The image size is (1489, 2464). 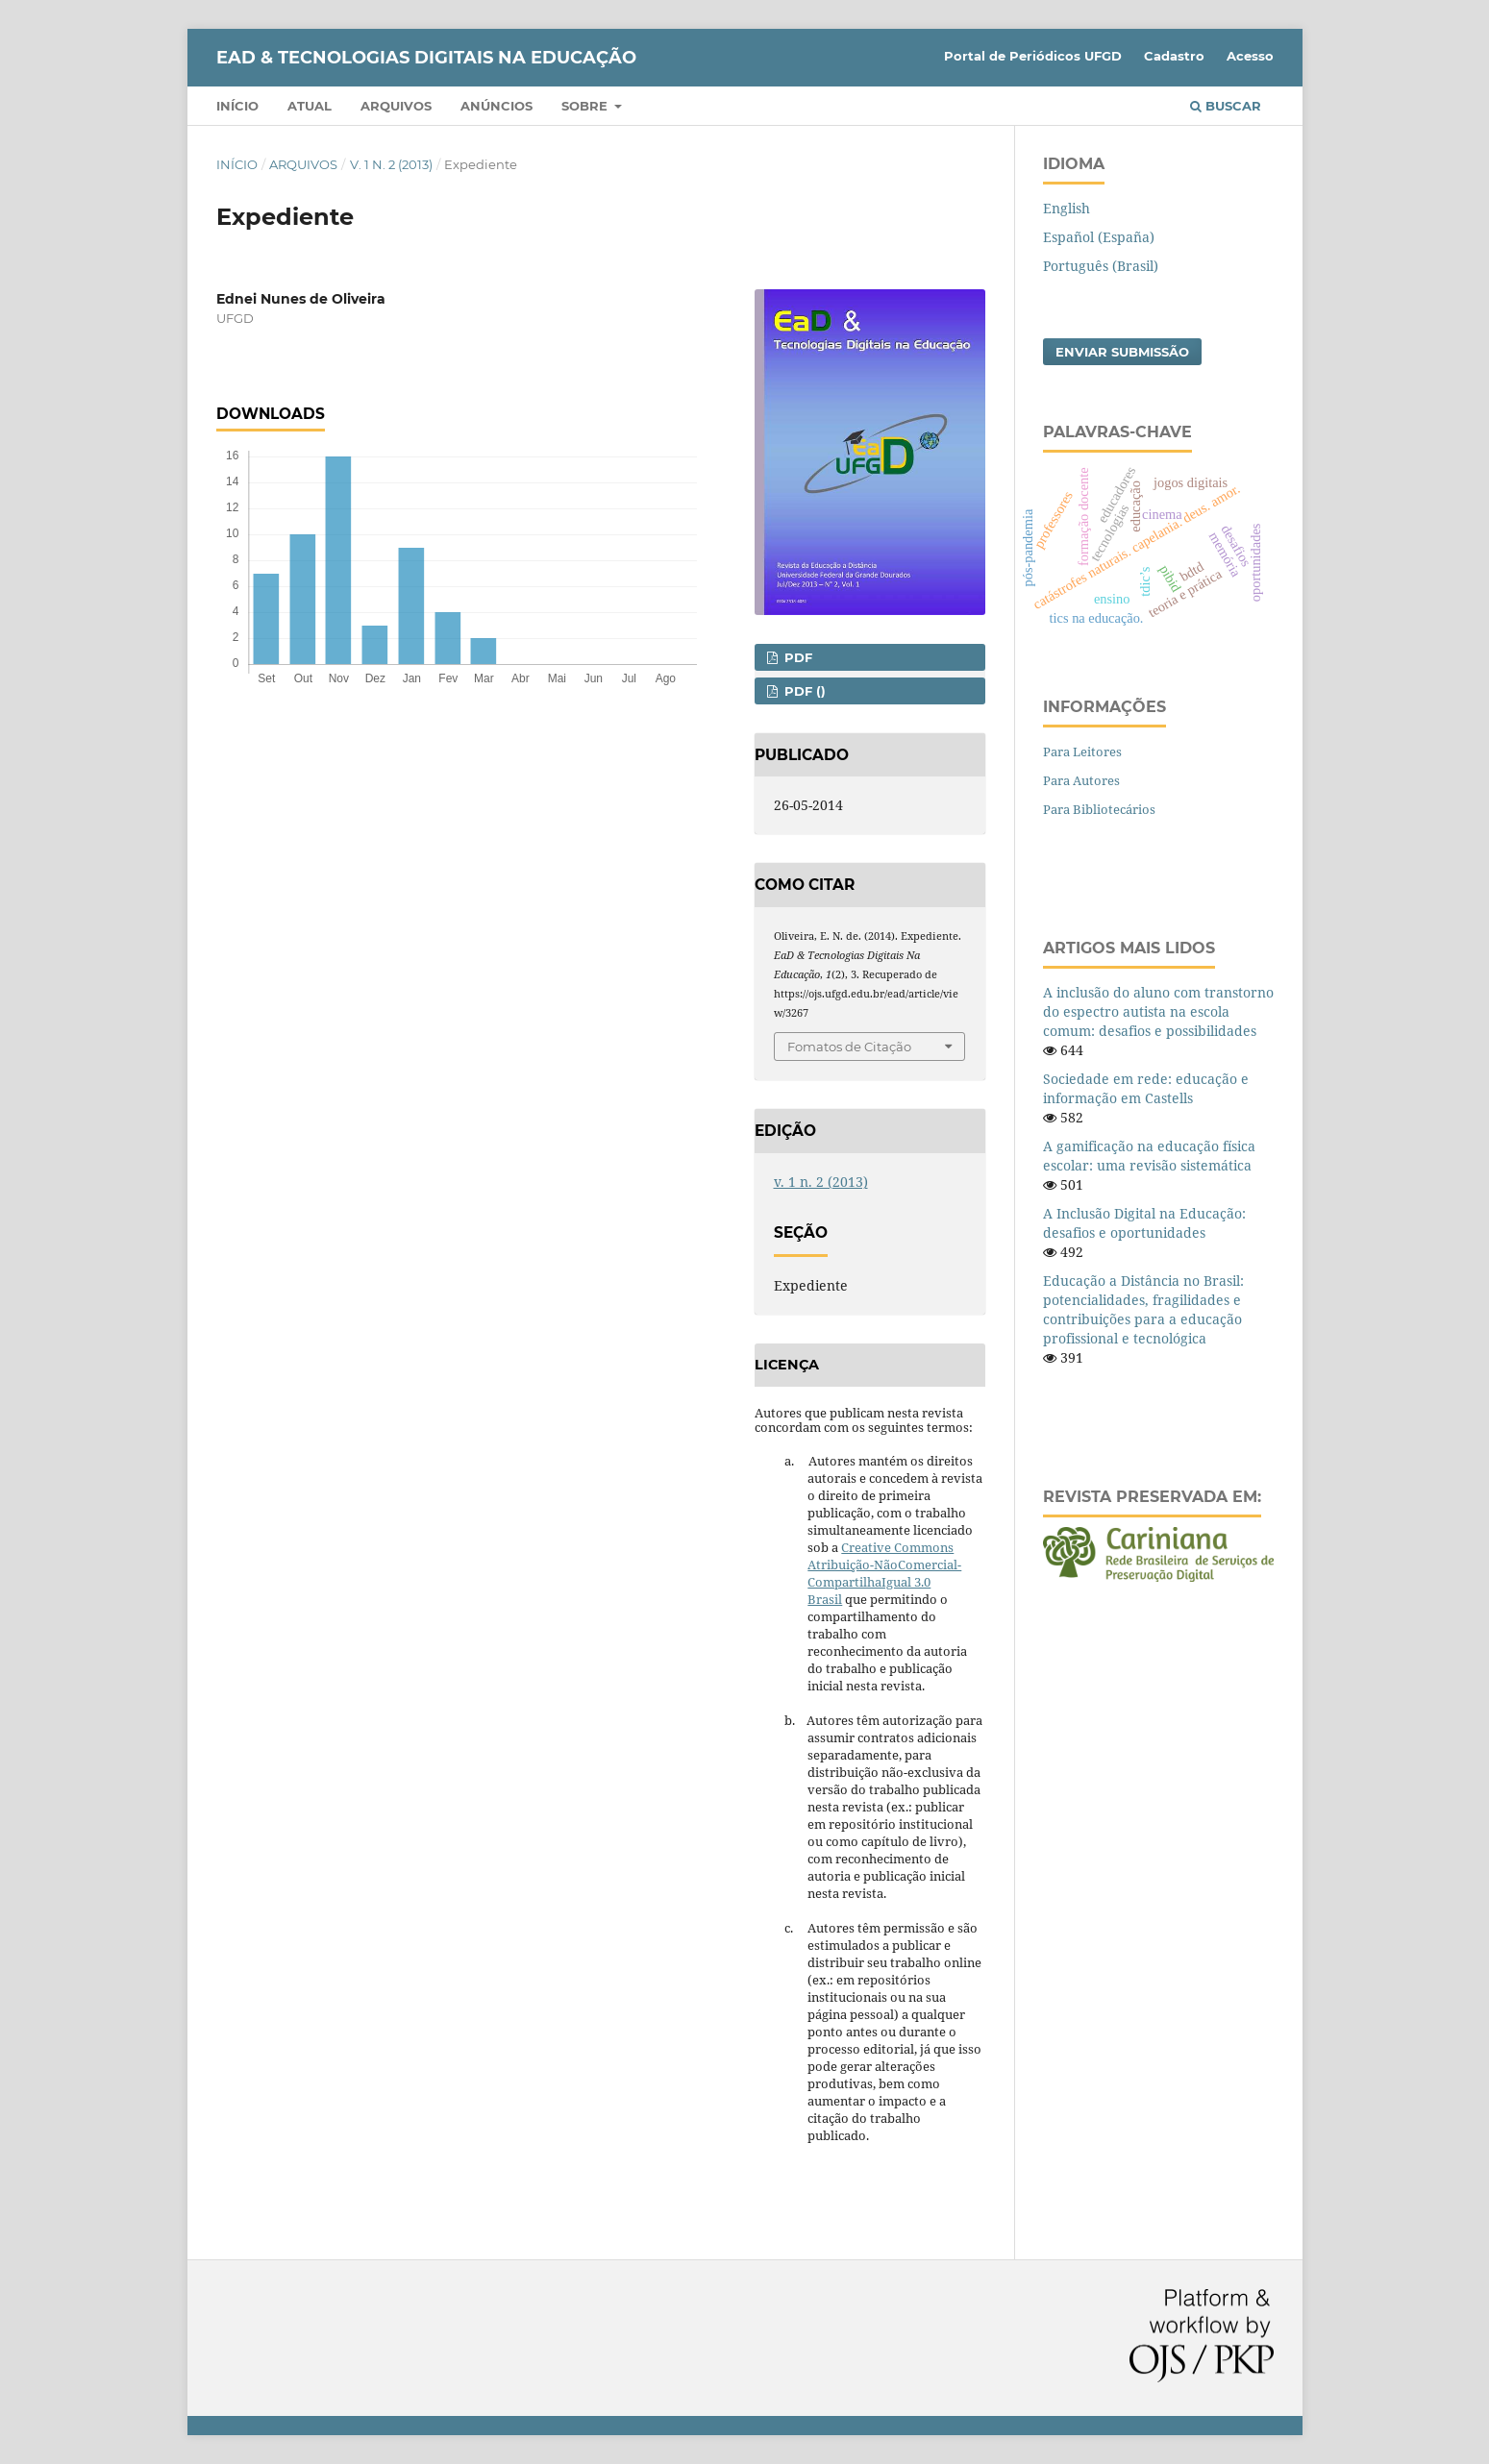 I want to click on English, so click(x=1066, y=208).